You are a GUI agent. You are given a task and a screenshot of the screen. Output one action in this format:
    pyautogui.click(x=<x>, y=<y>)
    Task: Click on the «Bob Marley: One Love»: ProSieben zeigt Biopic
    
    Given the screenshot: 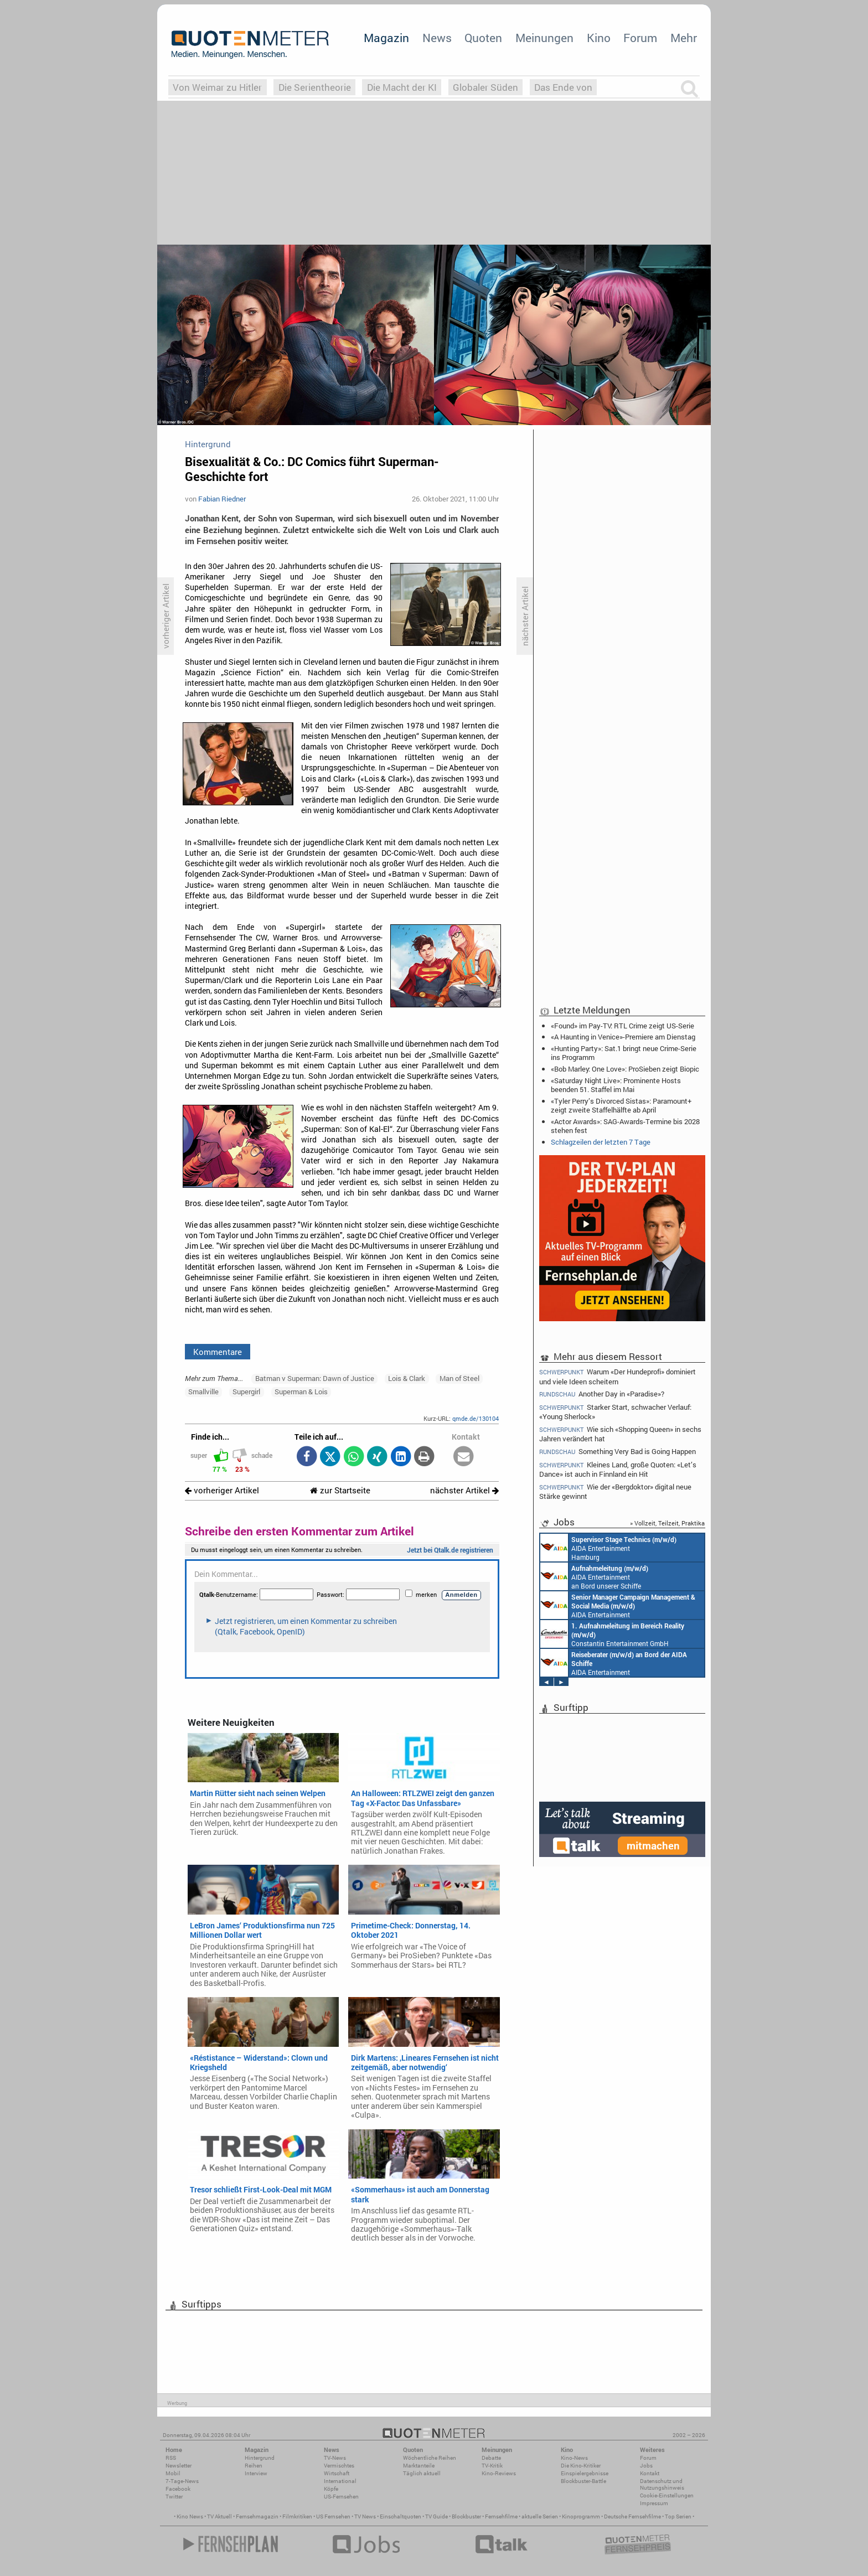 What is the action you would take?
    pyautogui.click(x=625, y=1069)
    